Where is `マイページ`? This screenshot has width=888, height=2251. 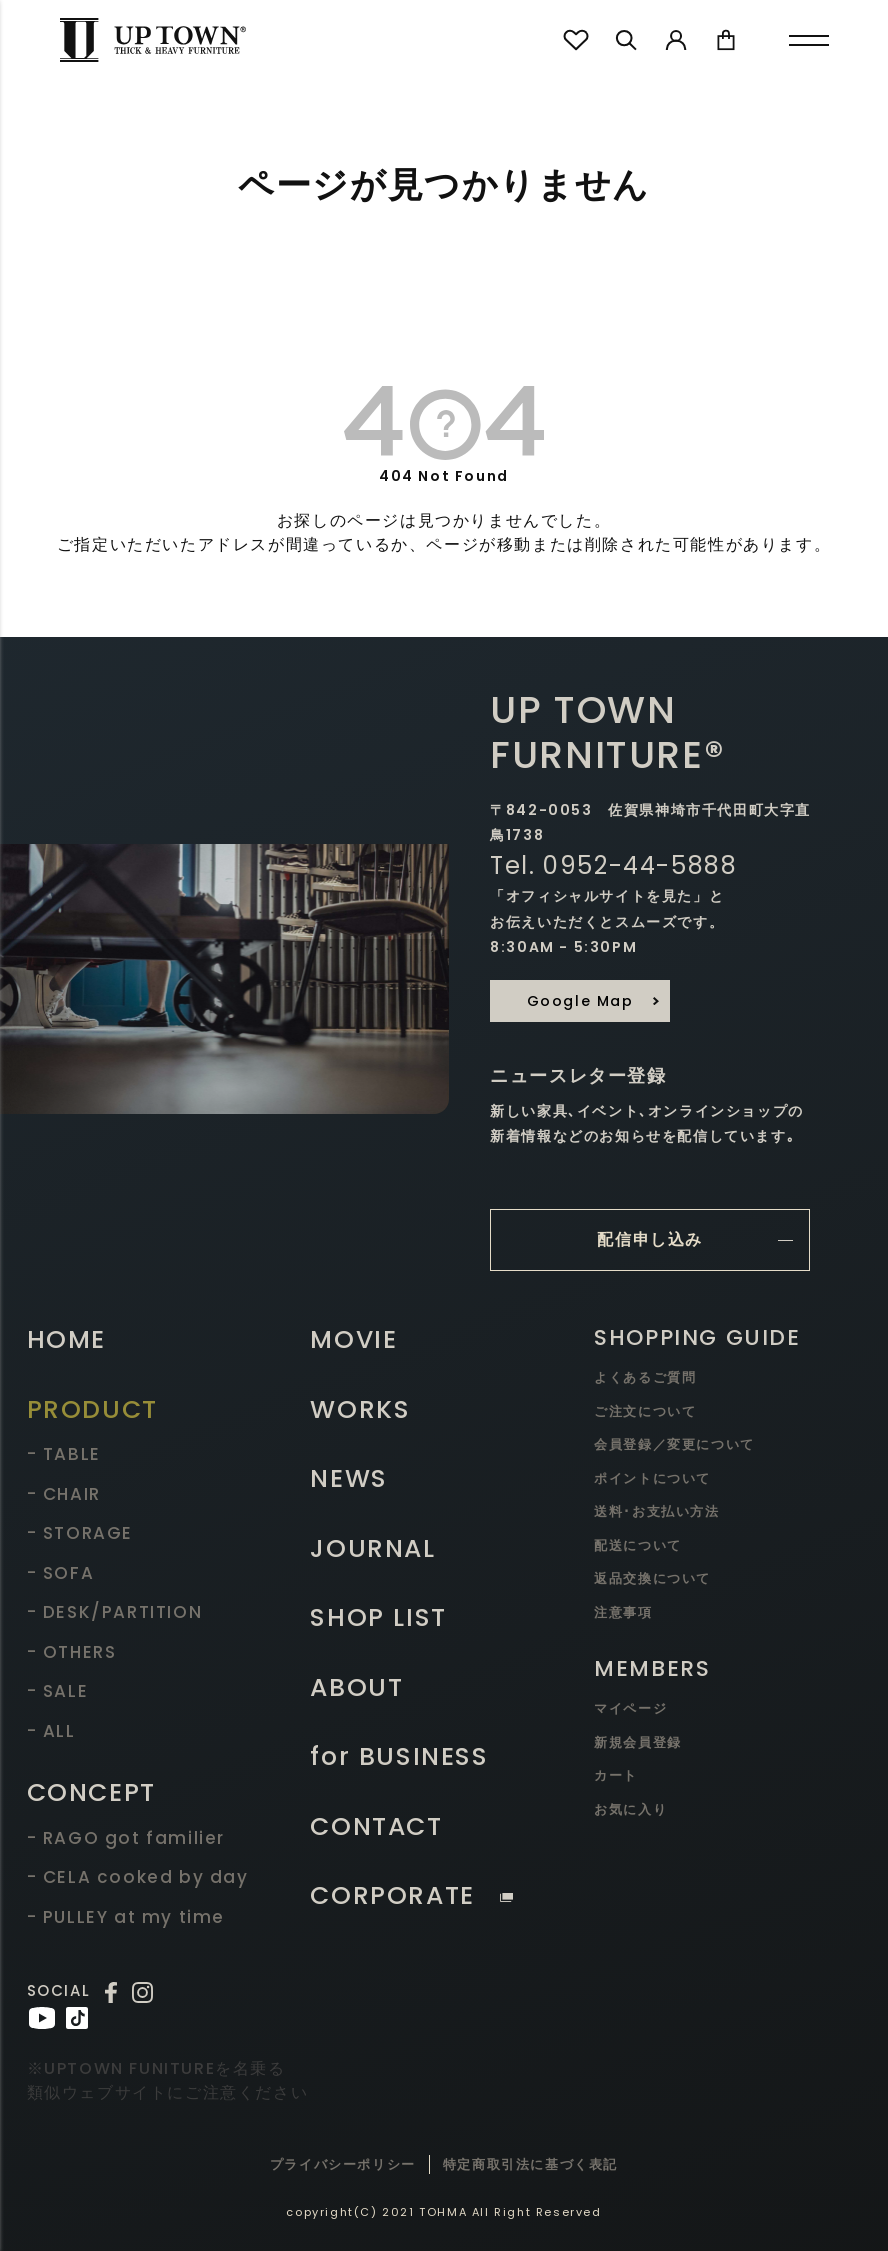
マイページ is located at coordinates (630, 1708).